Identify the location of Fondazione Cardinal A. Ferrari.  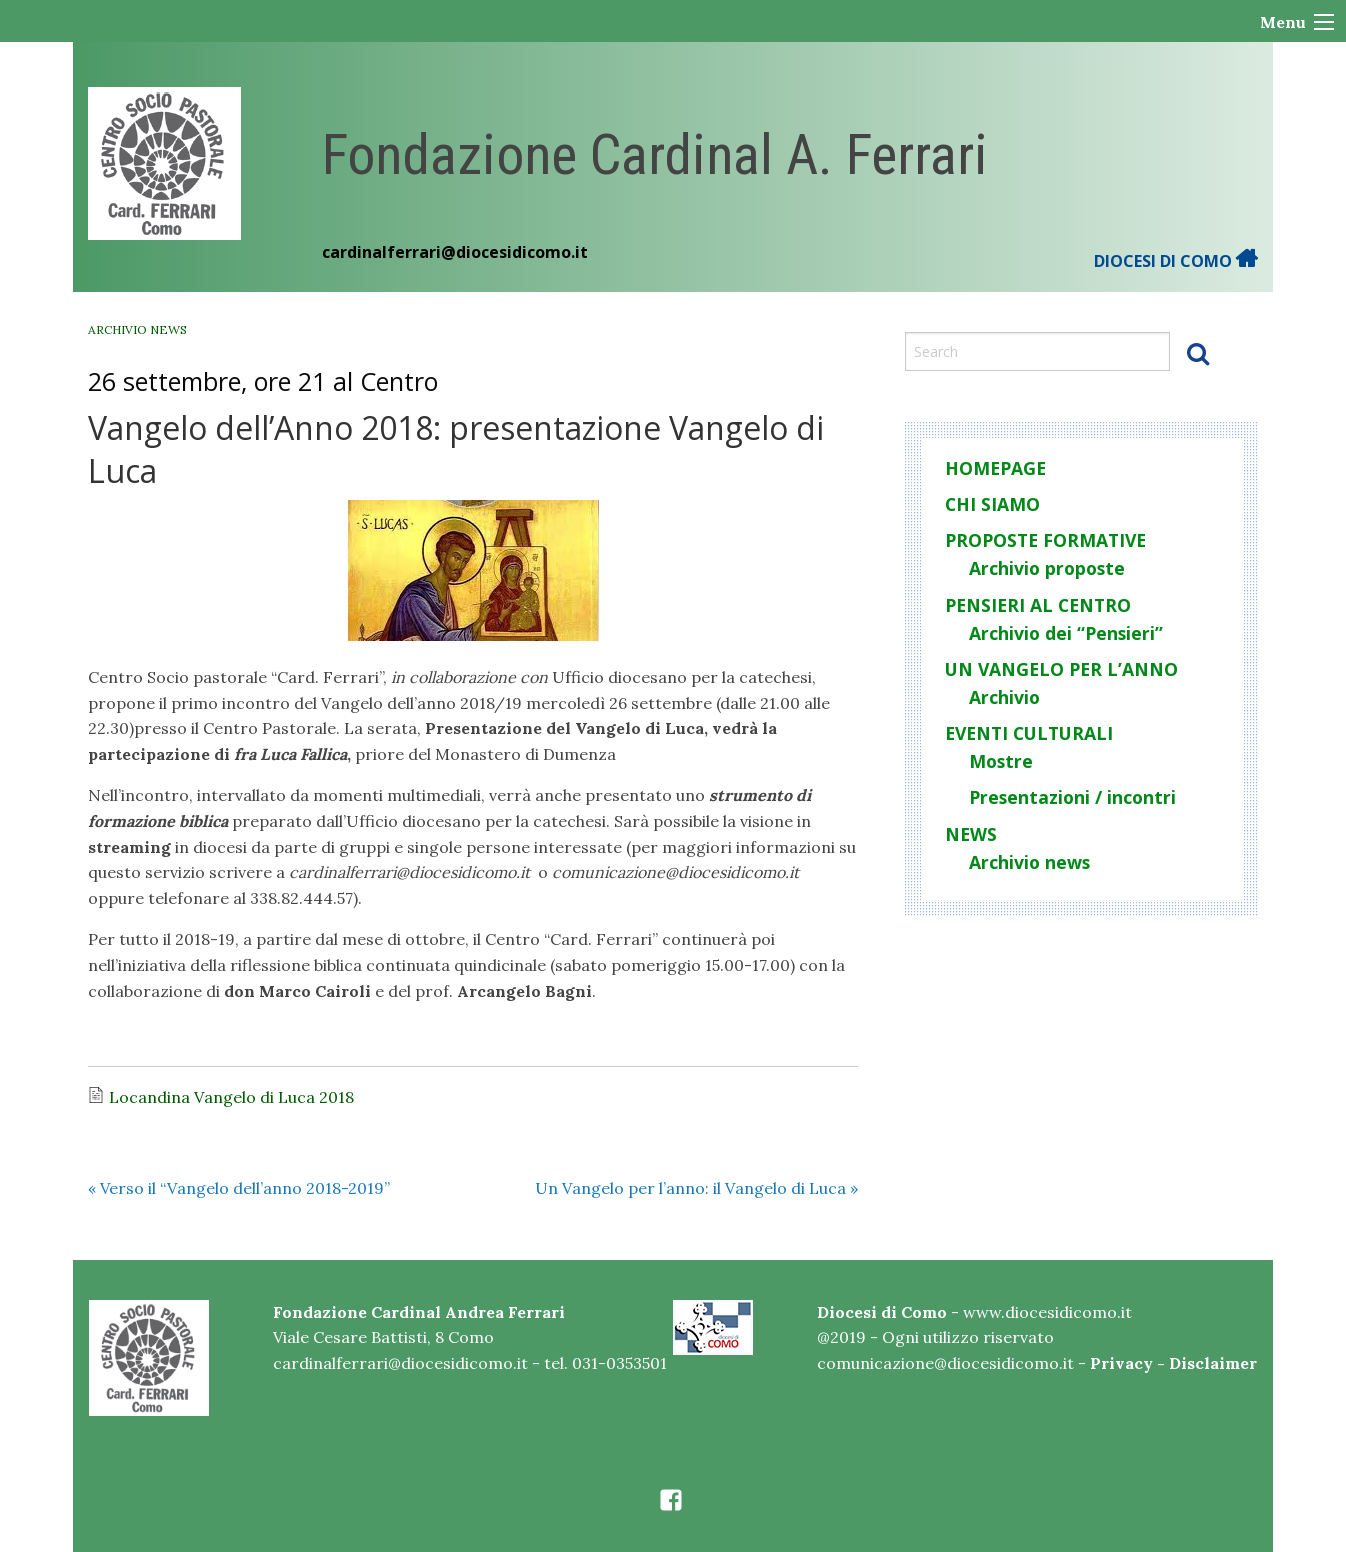
(655, 155).